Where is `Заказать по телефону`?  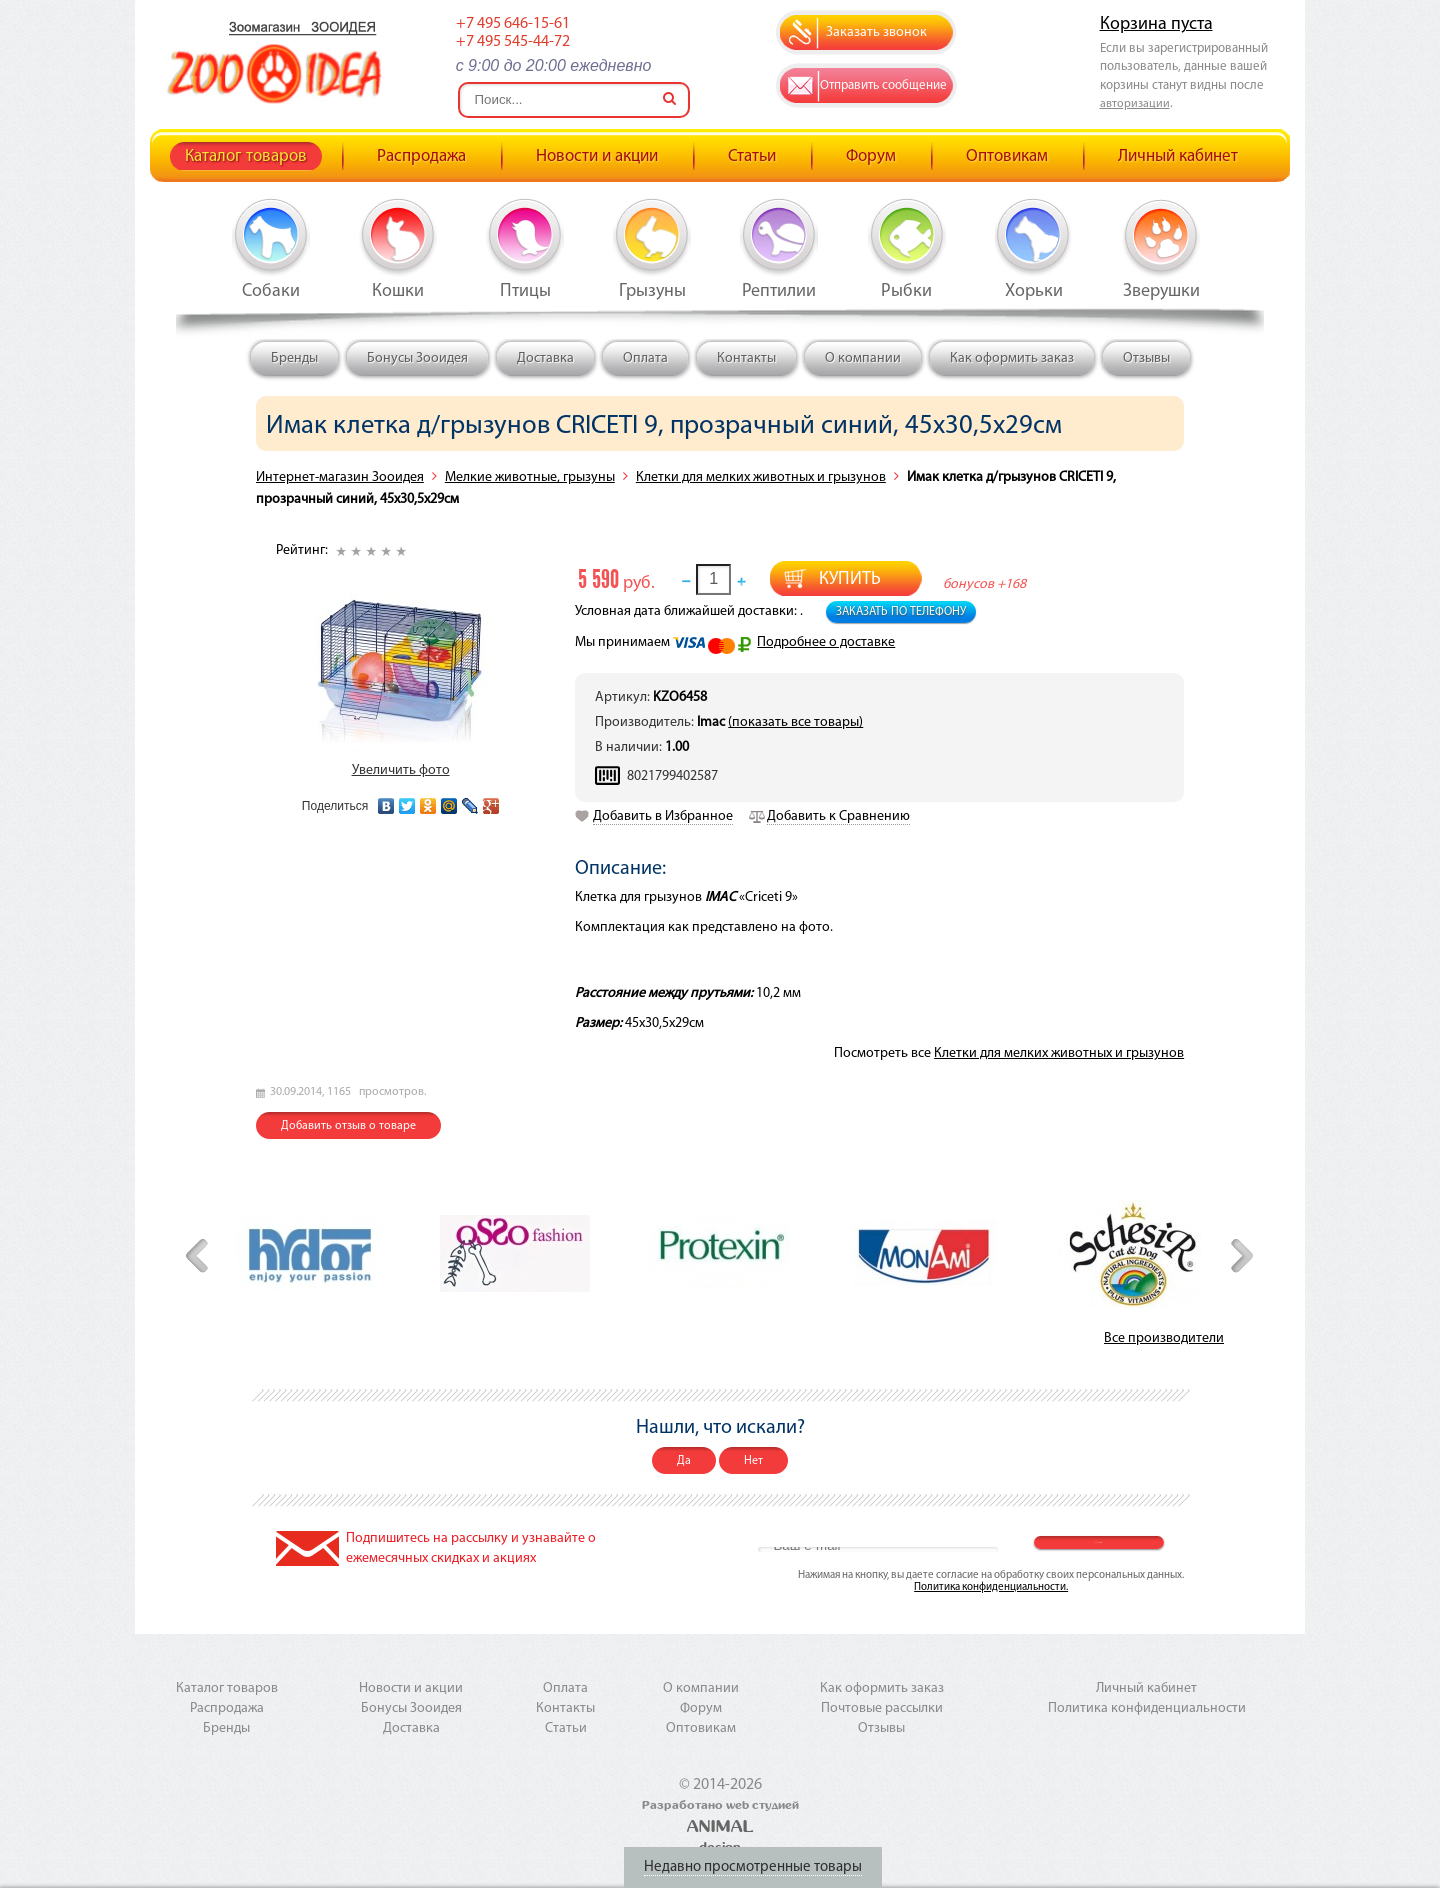 Заказать по телефону is located at coordinates (901, 612).